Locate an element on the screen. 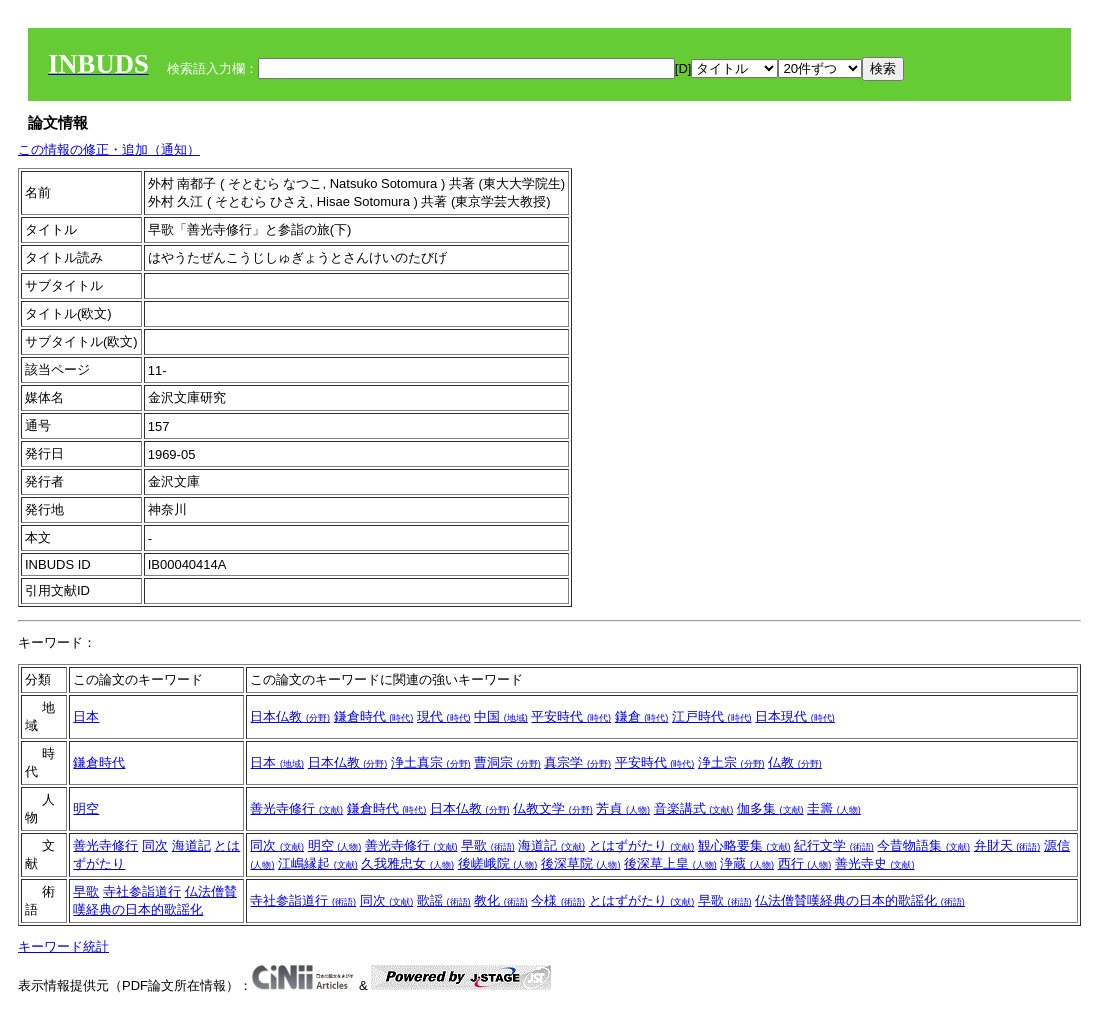  この情報の修正・追加（通知） is located at coordinates (109, 149).